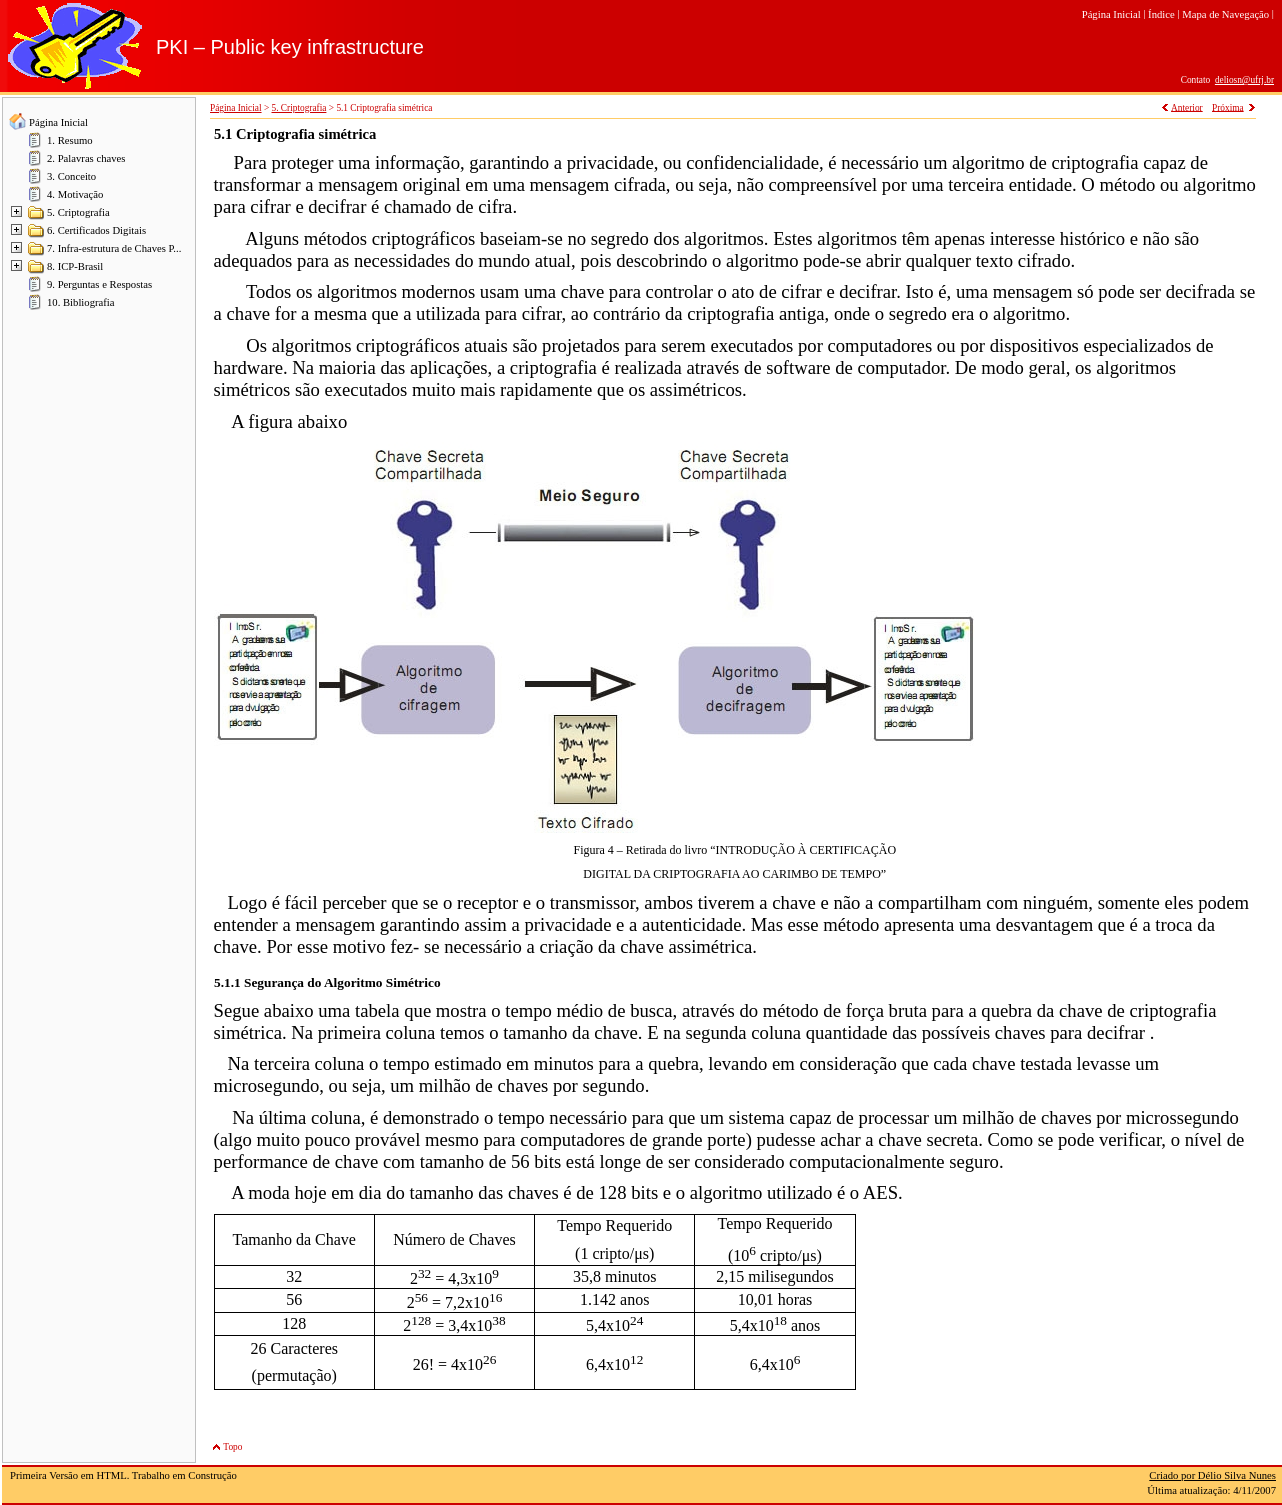  What do you see at coordinates (71, 176) in the screenshot?
I see `3. Conceito` at bounding box center [71, 176].